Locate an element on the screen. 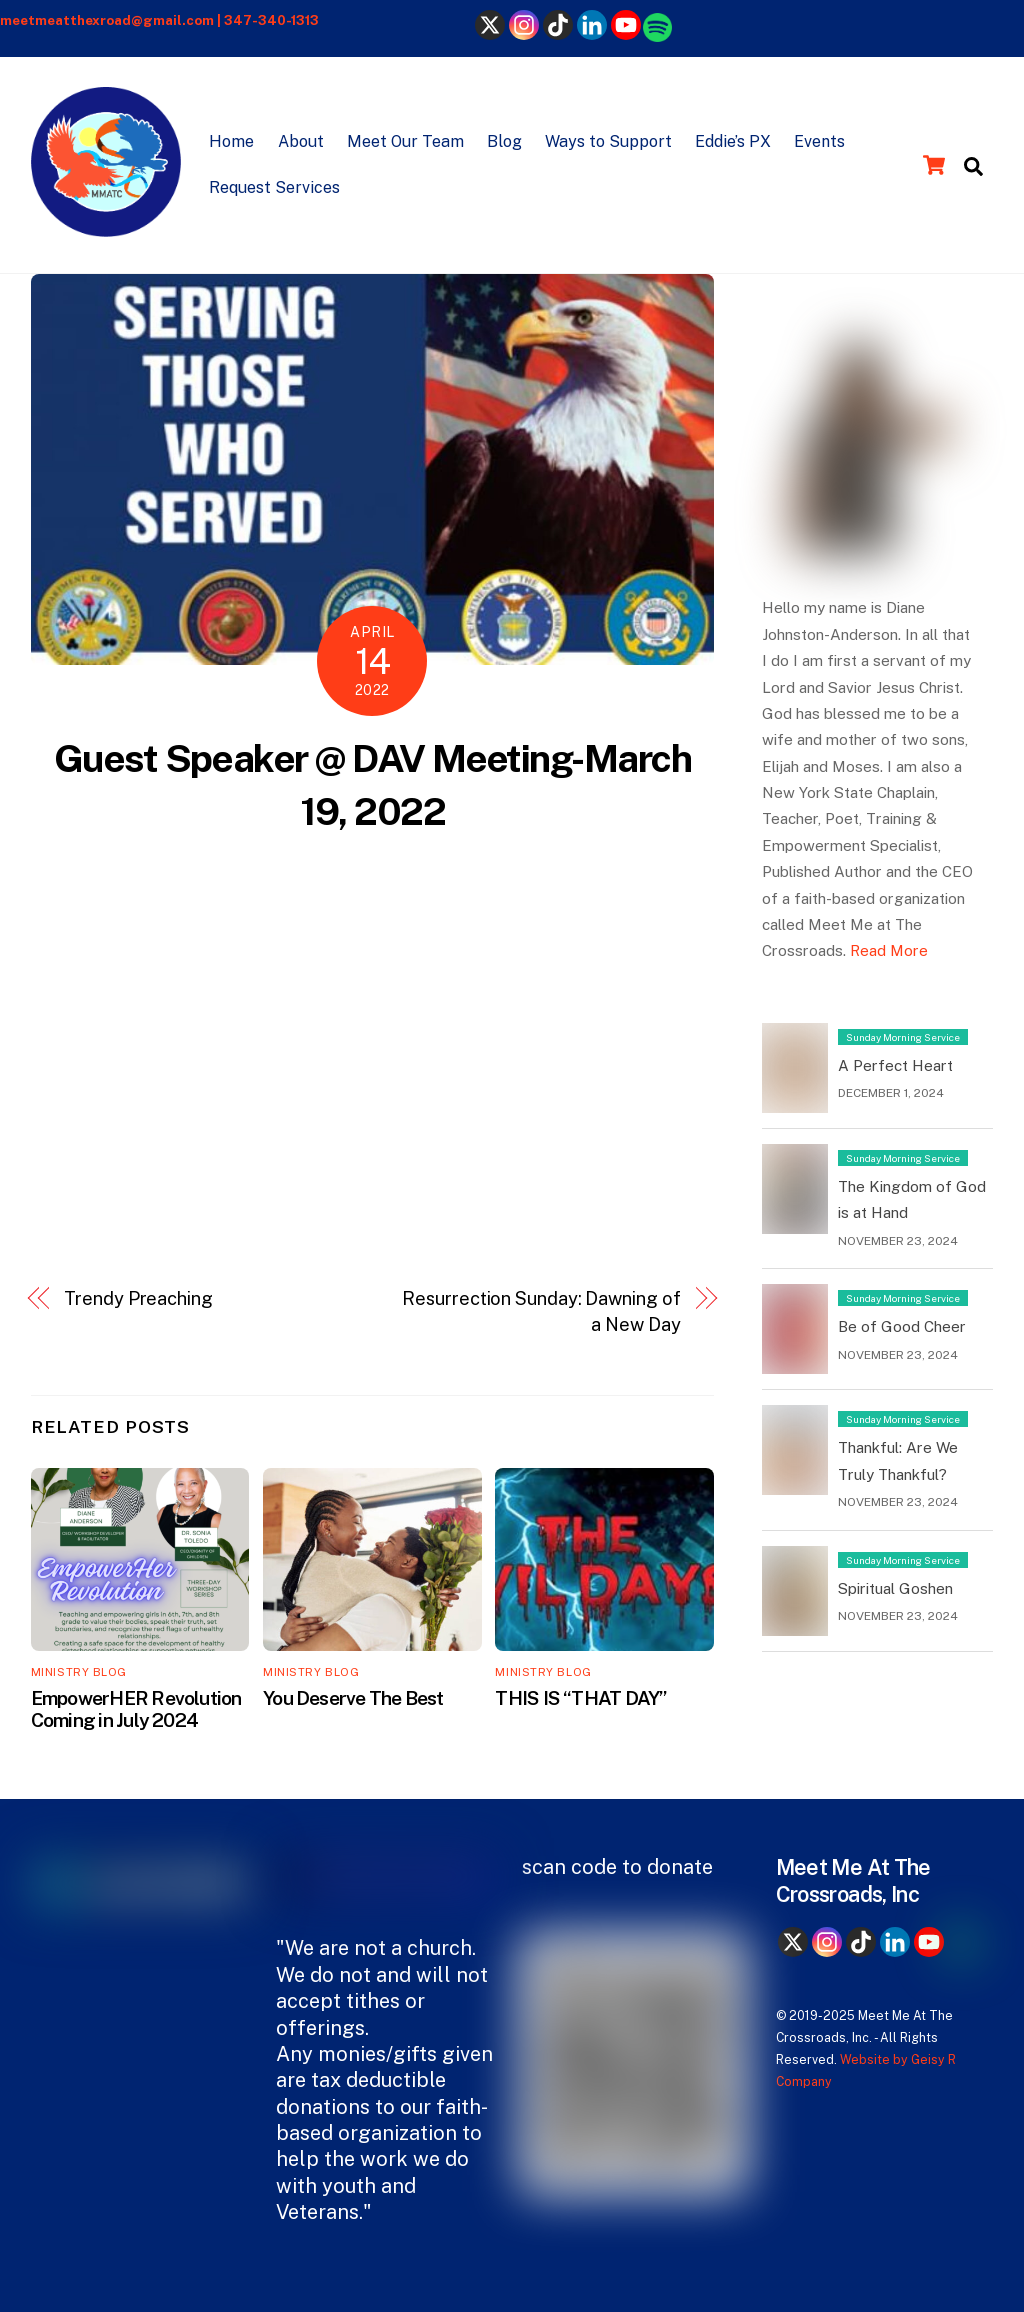 The image size is (1024, 2312). You Deserve The Best is located at coordinates (353, 1698).